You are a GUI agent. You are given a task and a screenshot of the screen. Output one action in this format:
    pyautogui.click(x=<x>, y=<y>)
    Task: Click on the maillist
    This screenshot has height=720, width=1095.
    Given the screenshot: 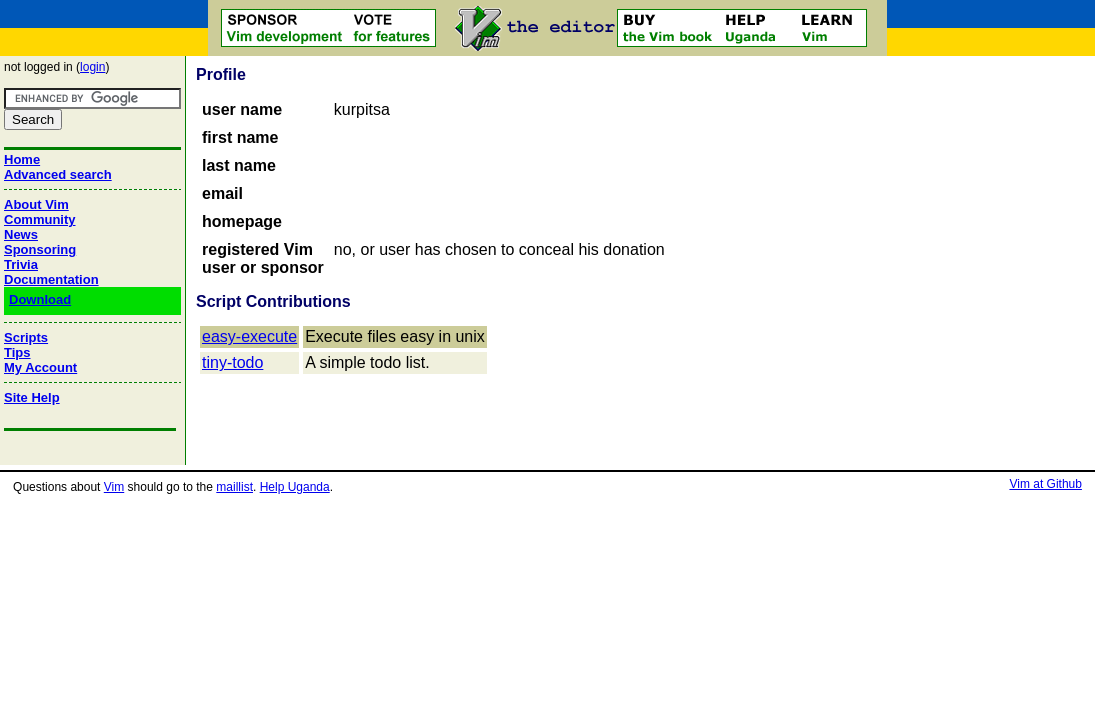 What is the action you would take?
    pyautogui.click(x=234, y=487)
    